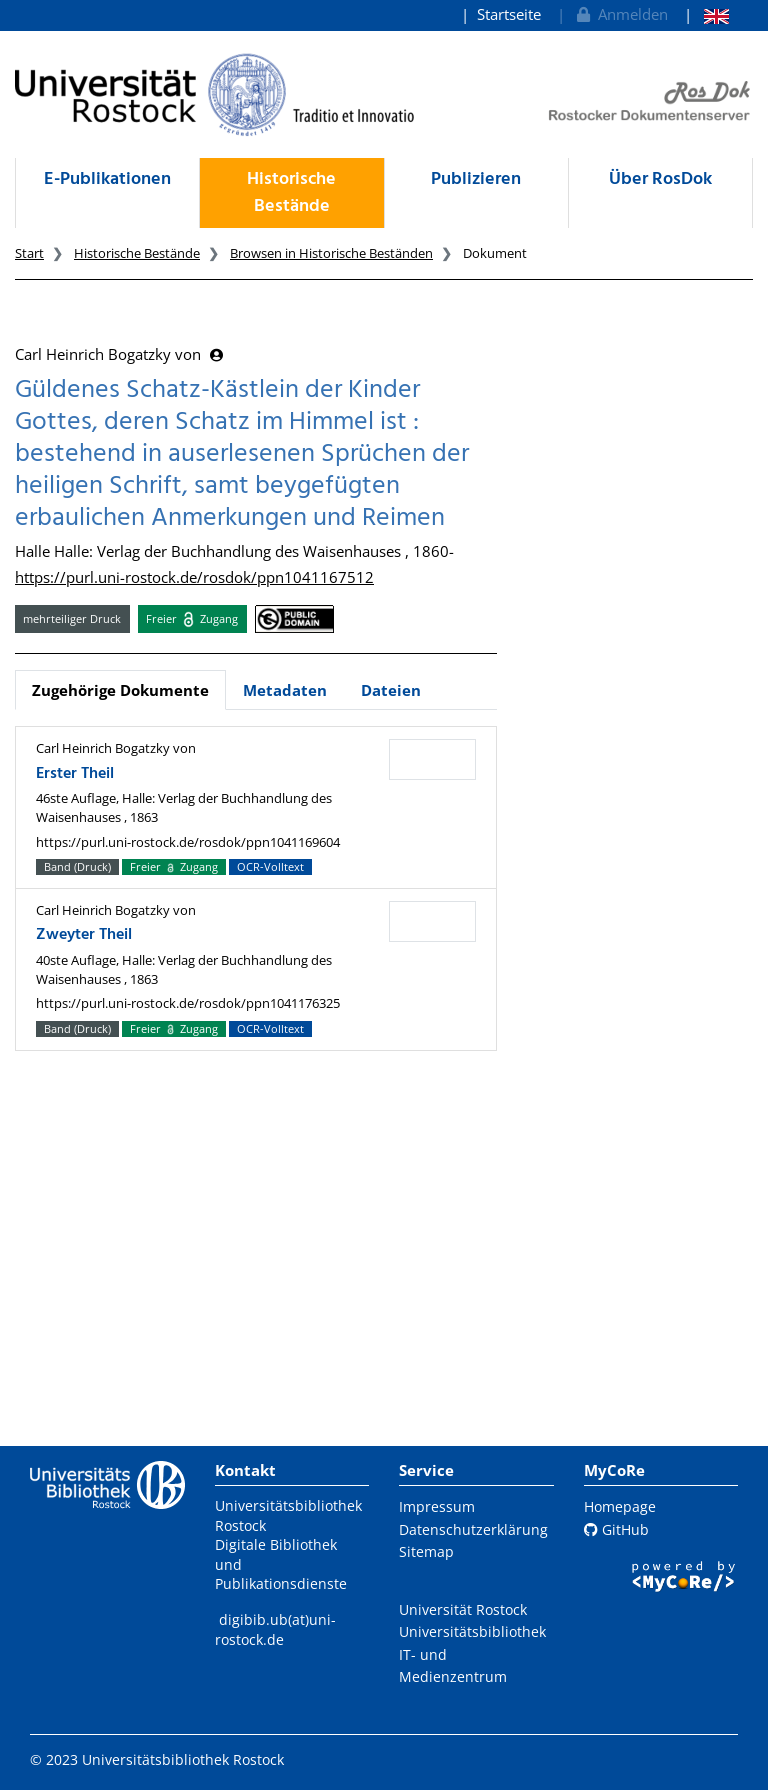  What do you see at coordinates (29, 253) in the screenshot?
I see `Start` at bounding box center [29, 253].